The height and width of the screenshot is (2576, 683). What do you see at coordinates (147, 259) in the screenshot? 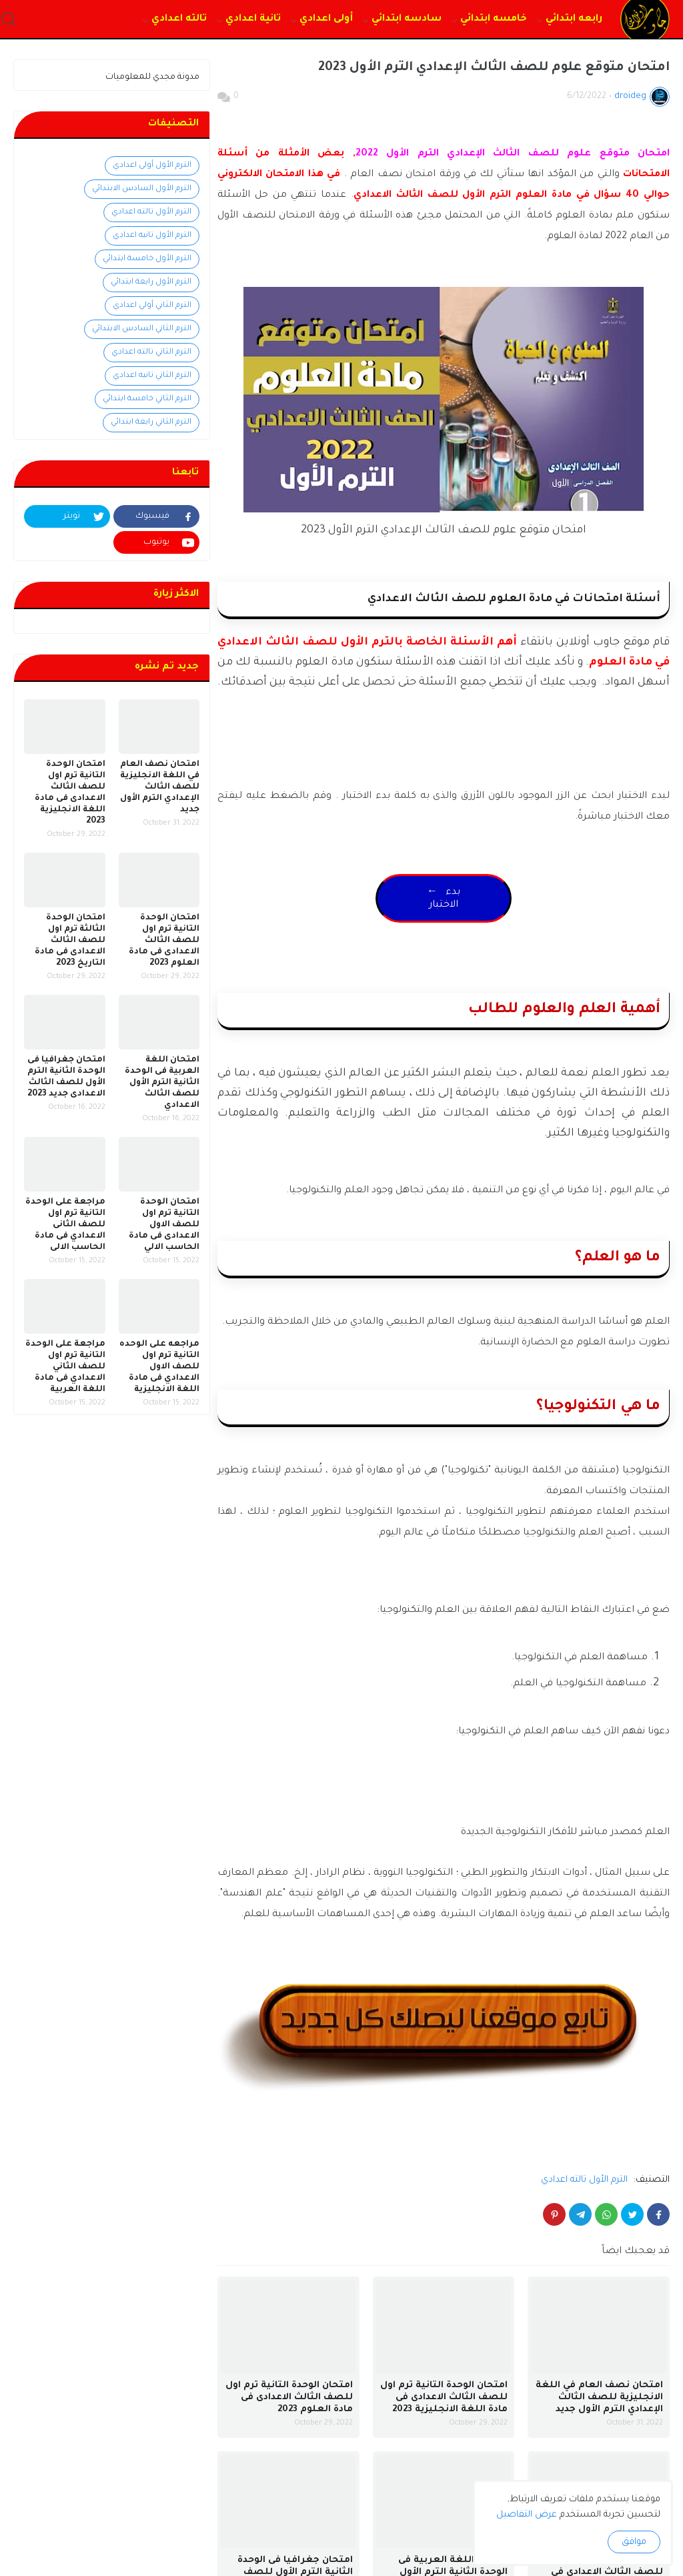
I see `الترم الأول خامسة ابتدائي` at bounding box center [147, 259].